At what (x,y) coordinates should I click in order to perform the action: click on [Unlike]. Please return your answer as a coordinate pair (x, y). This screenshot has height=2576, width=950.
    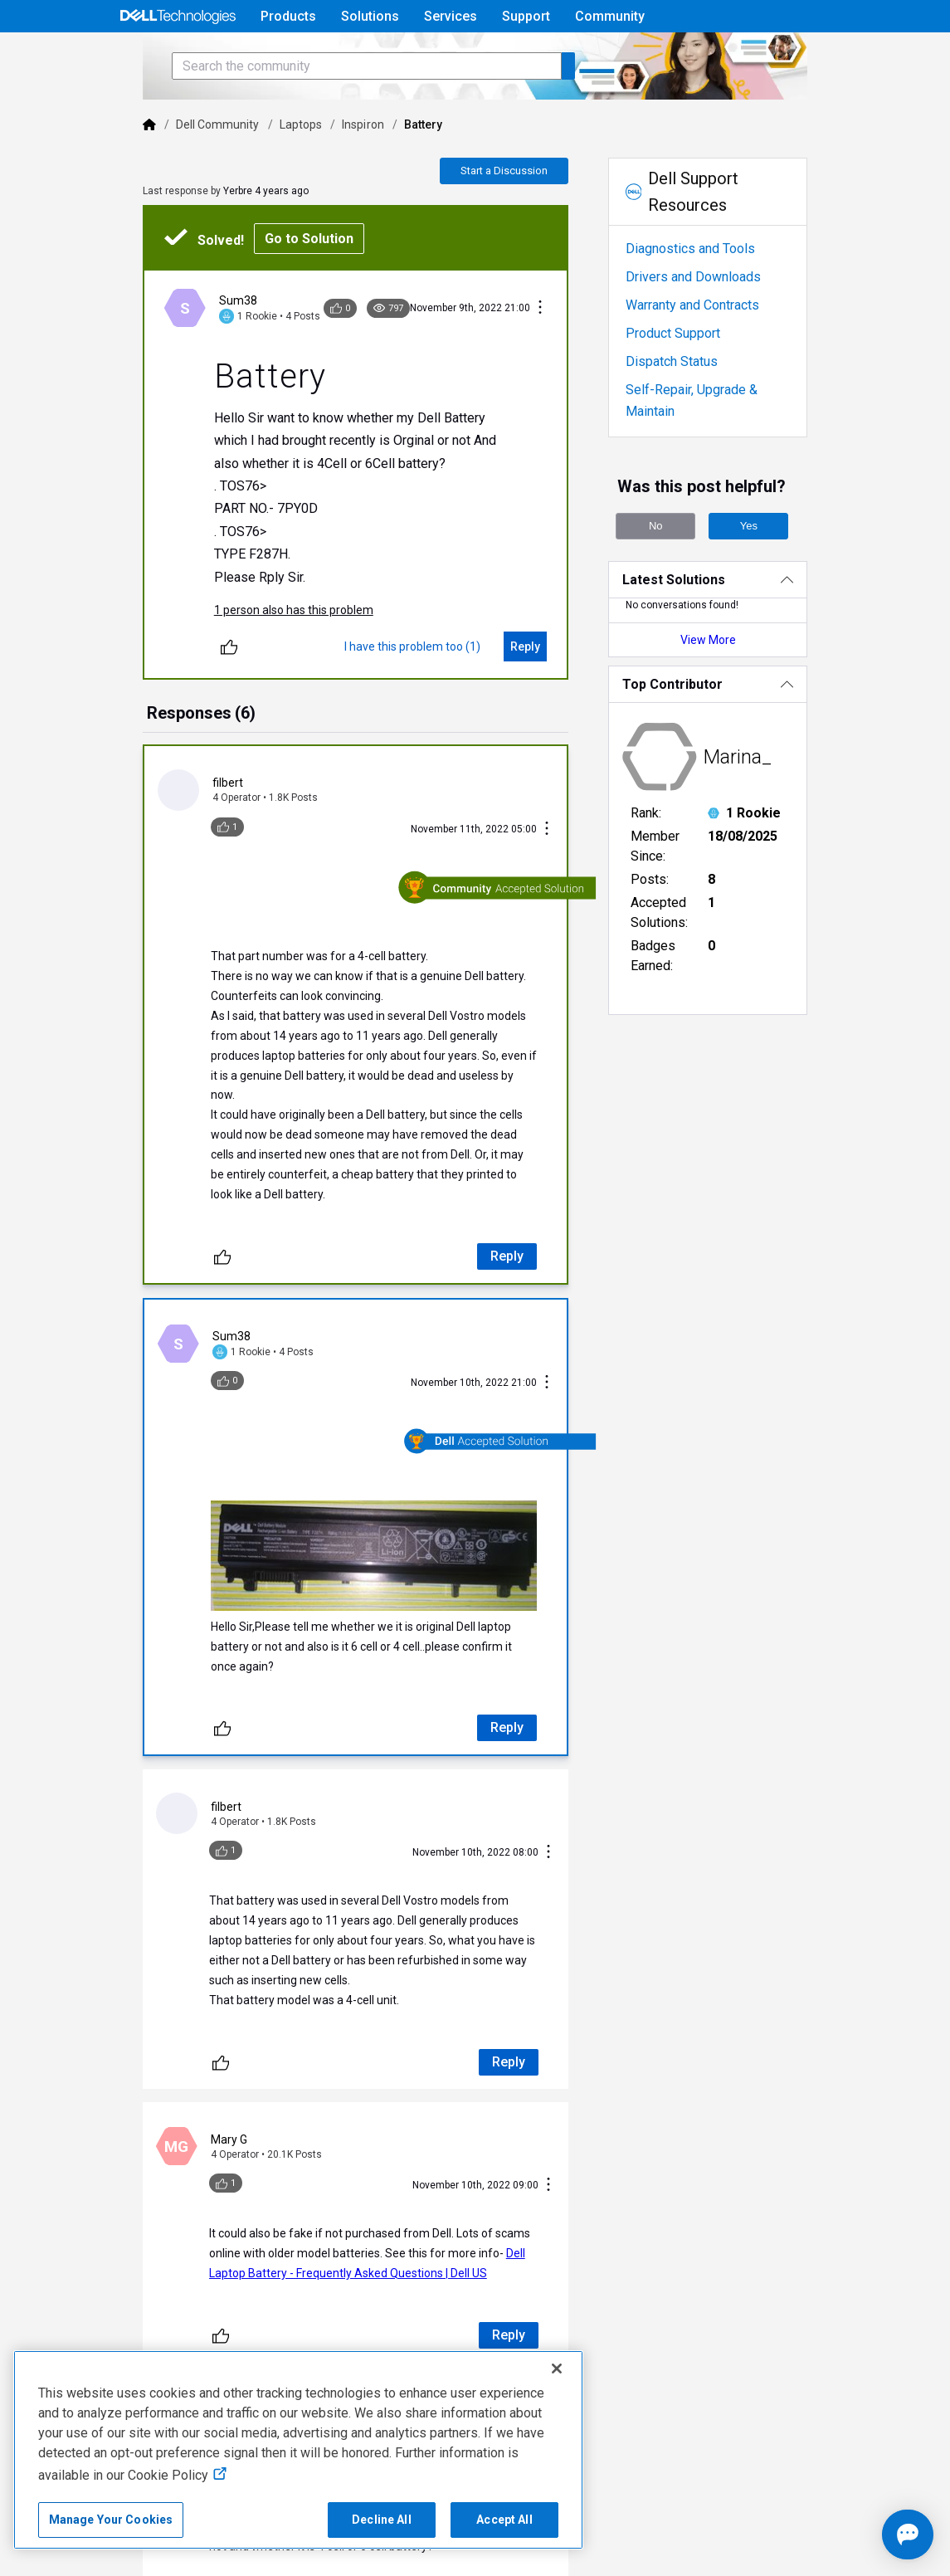
    Looking at the image, I should click on (182, 693).